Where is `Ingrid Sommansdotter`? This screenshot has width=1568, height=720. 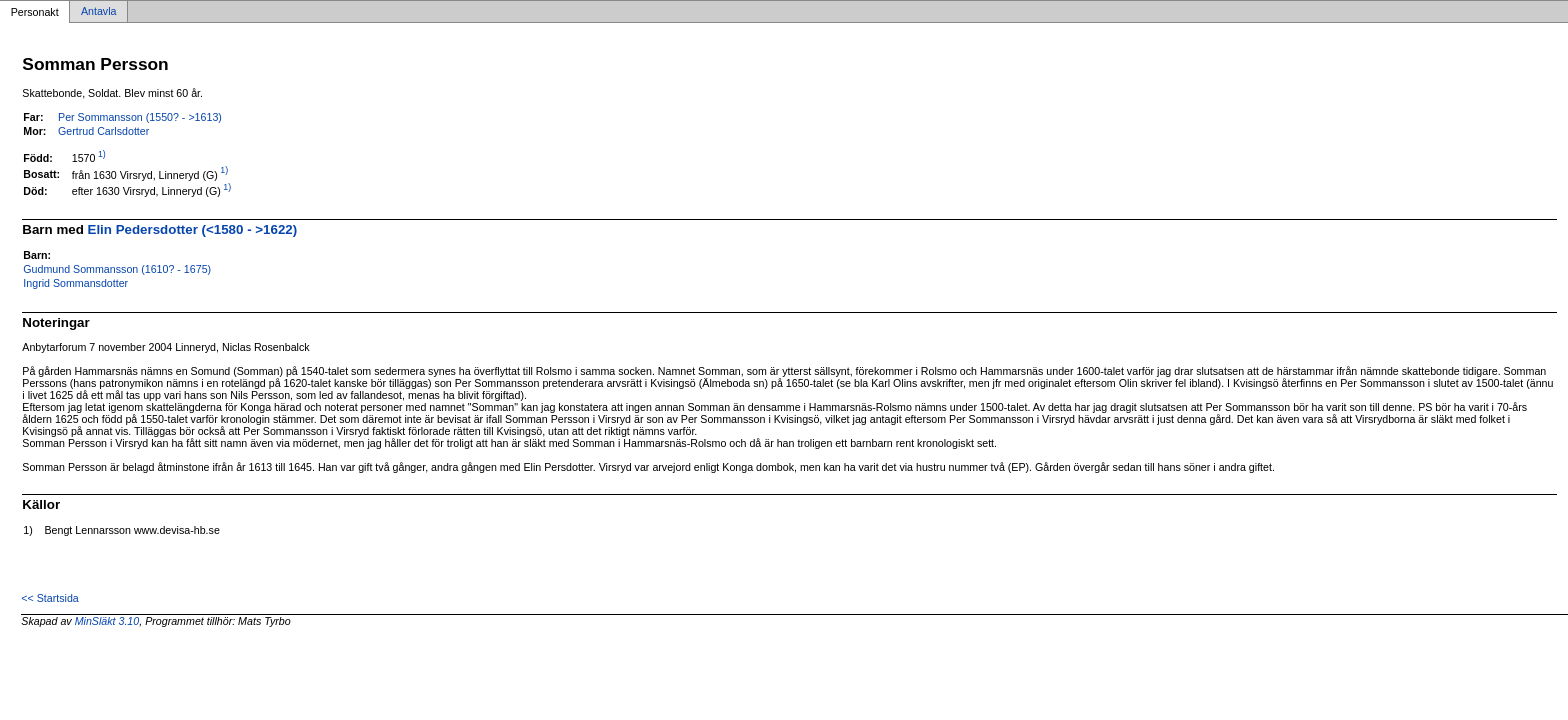 Ingrid Sommansdotter is located at coordinates (75, 283).